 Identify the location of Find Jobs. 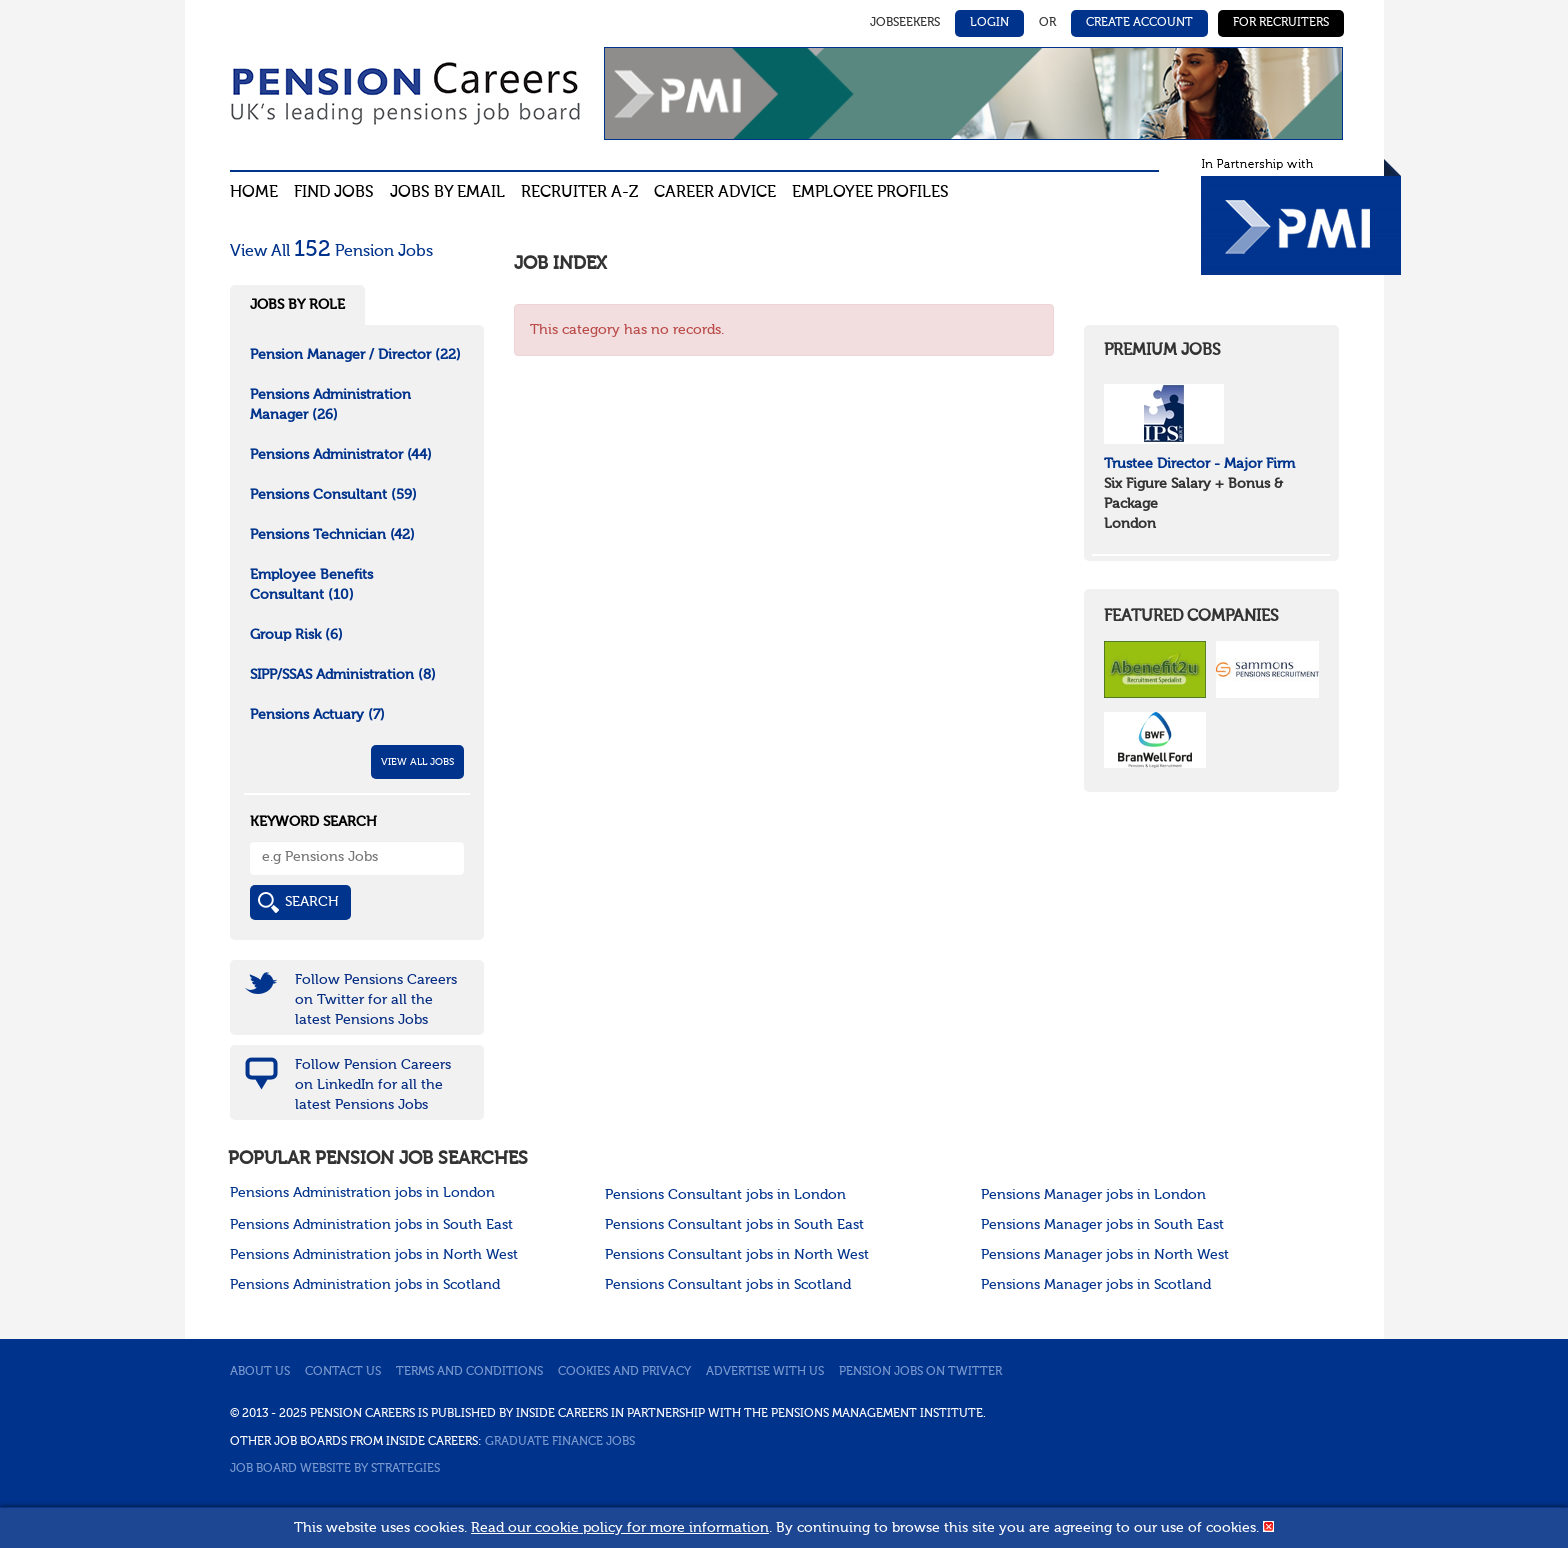
(334, 193).